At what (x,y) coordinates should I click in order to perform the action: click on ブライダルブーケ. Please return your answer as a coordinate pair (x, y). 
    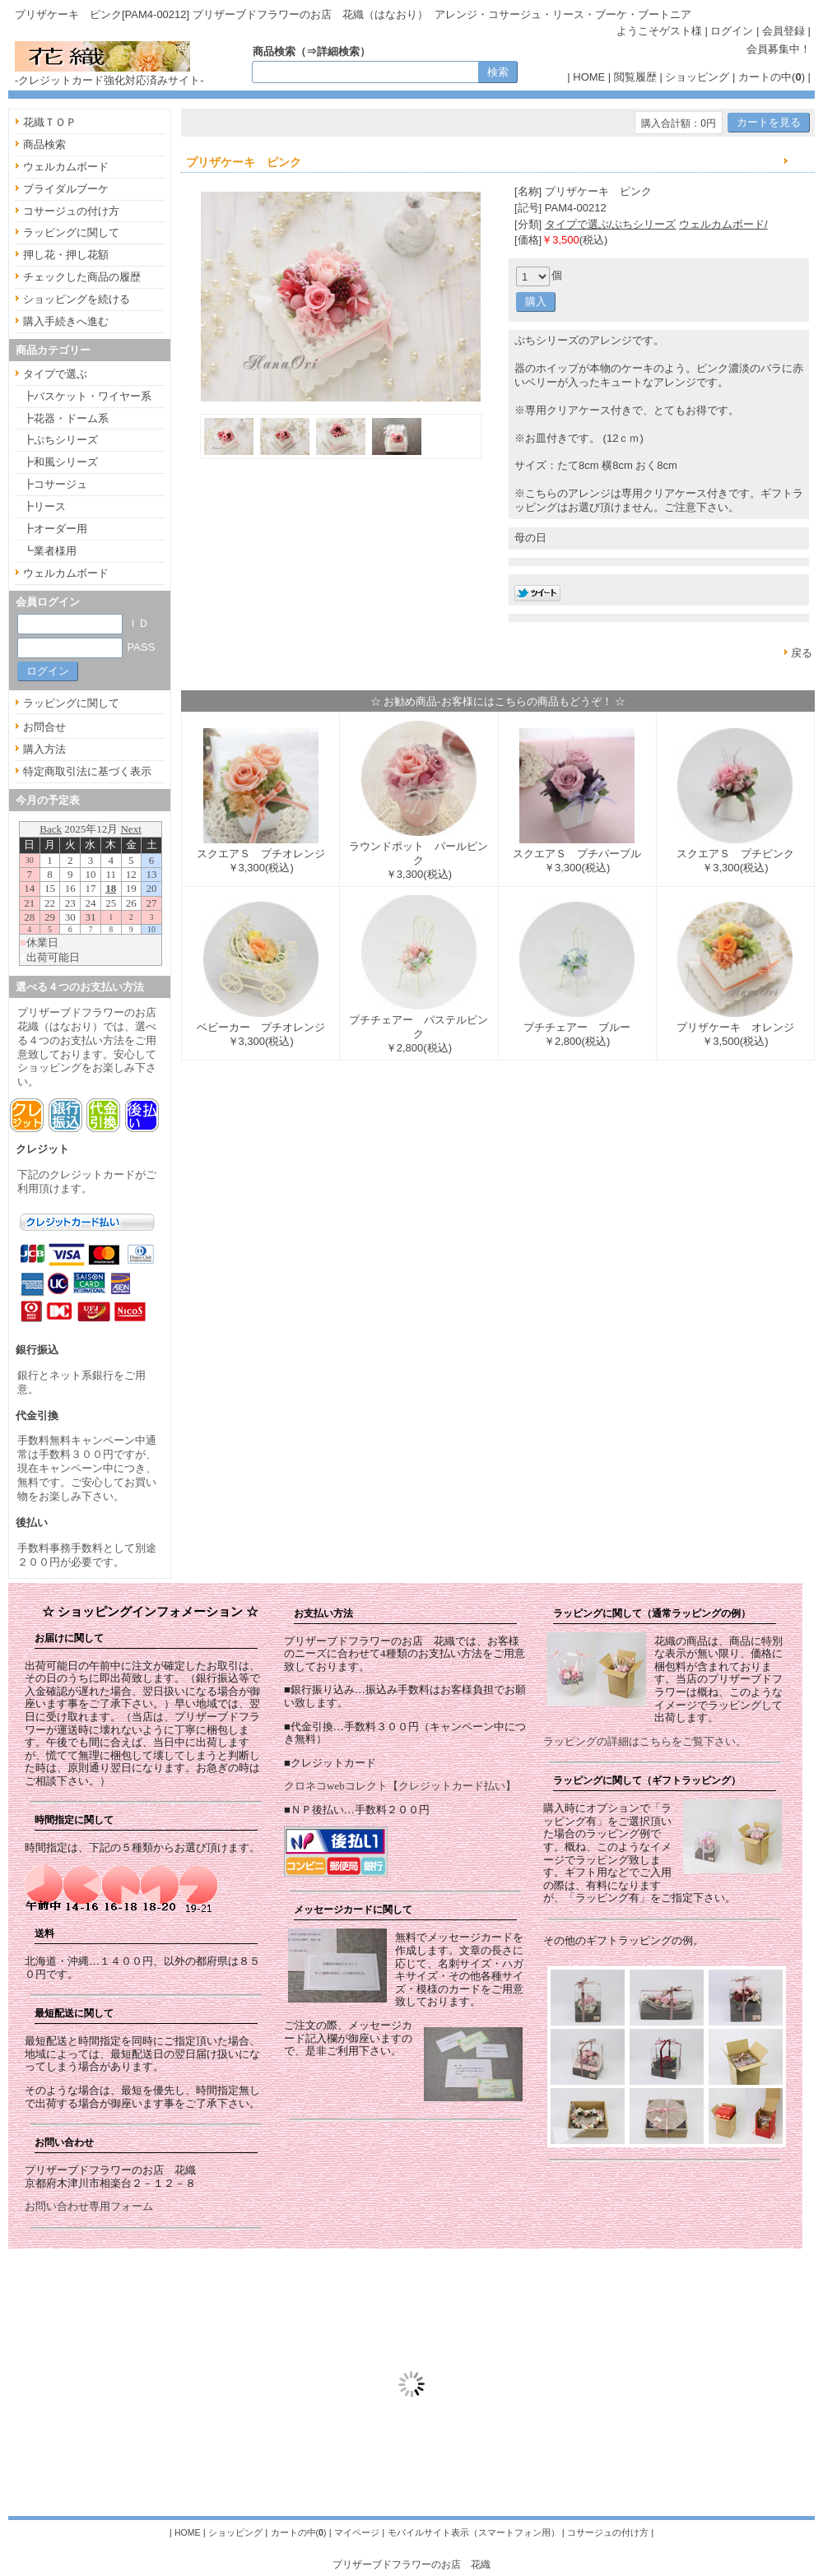
    Looking at the image, I should click on (66, 189).